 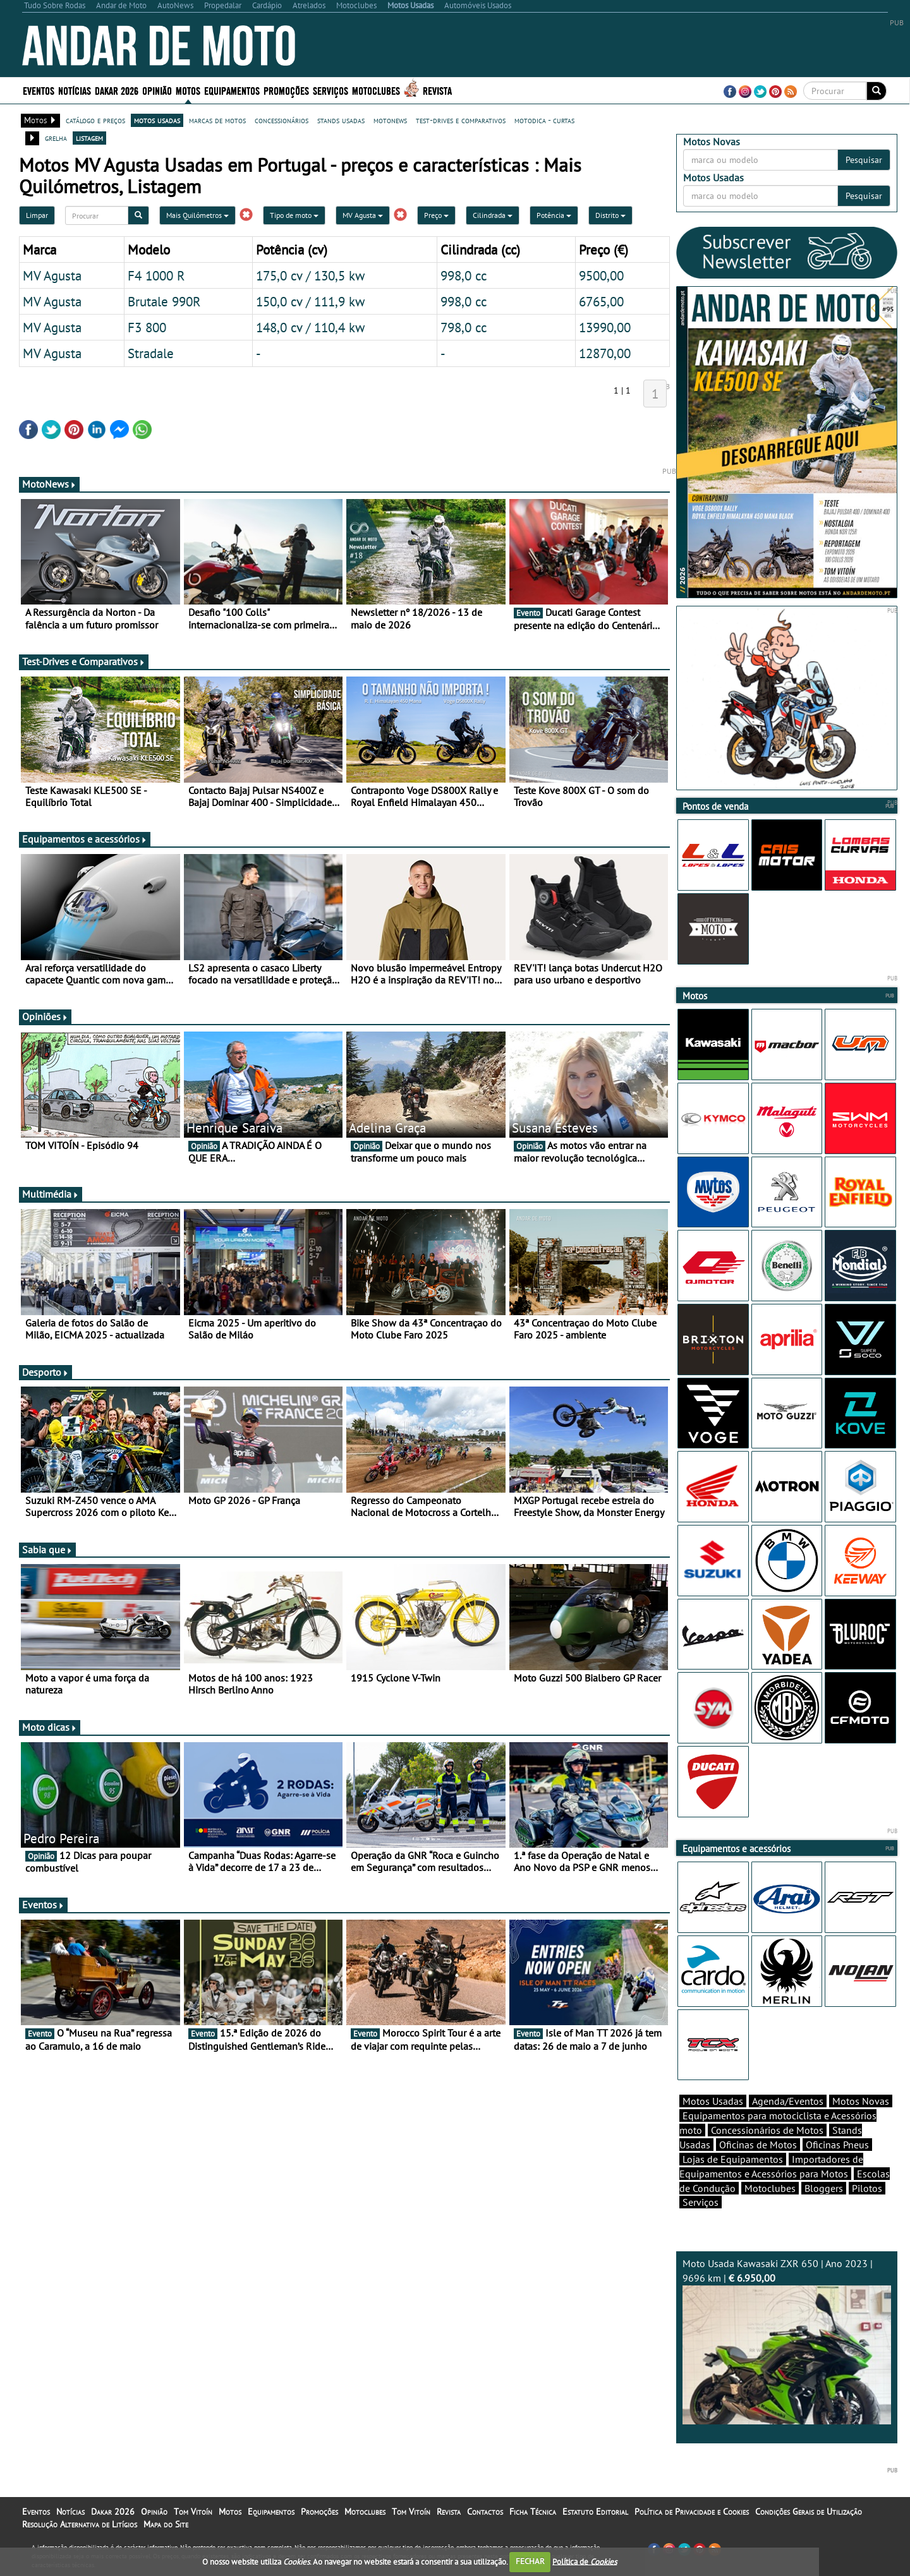 What do you see at coordinates (437, 90) in the screenshot?
I see `Revista` at bounding box center [437, 90].